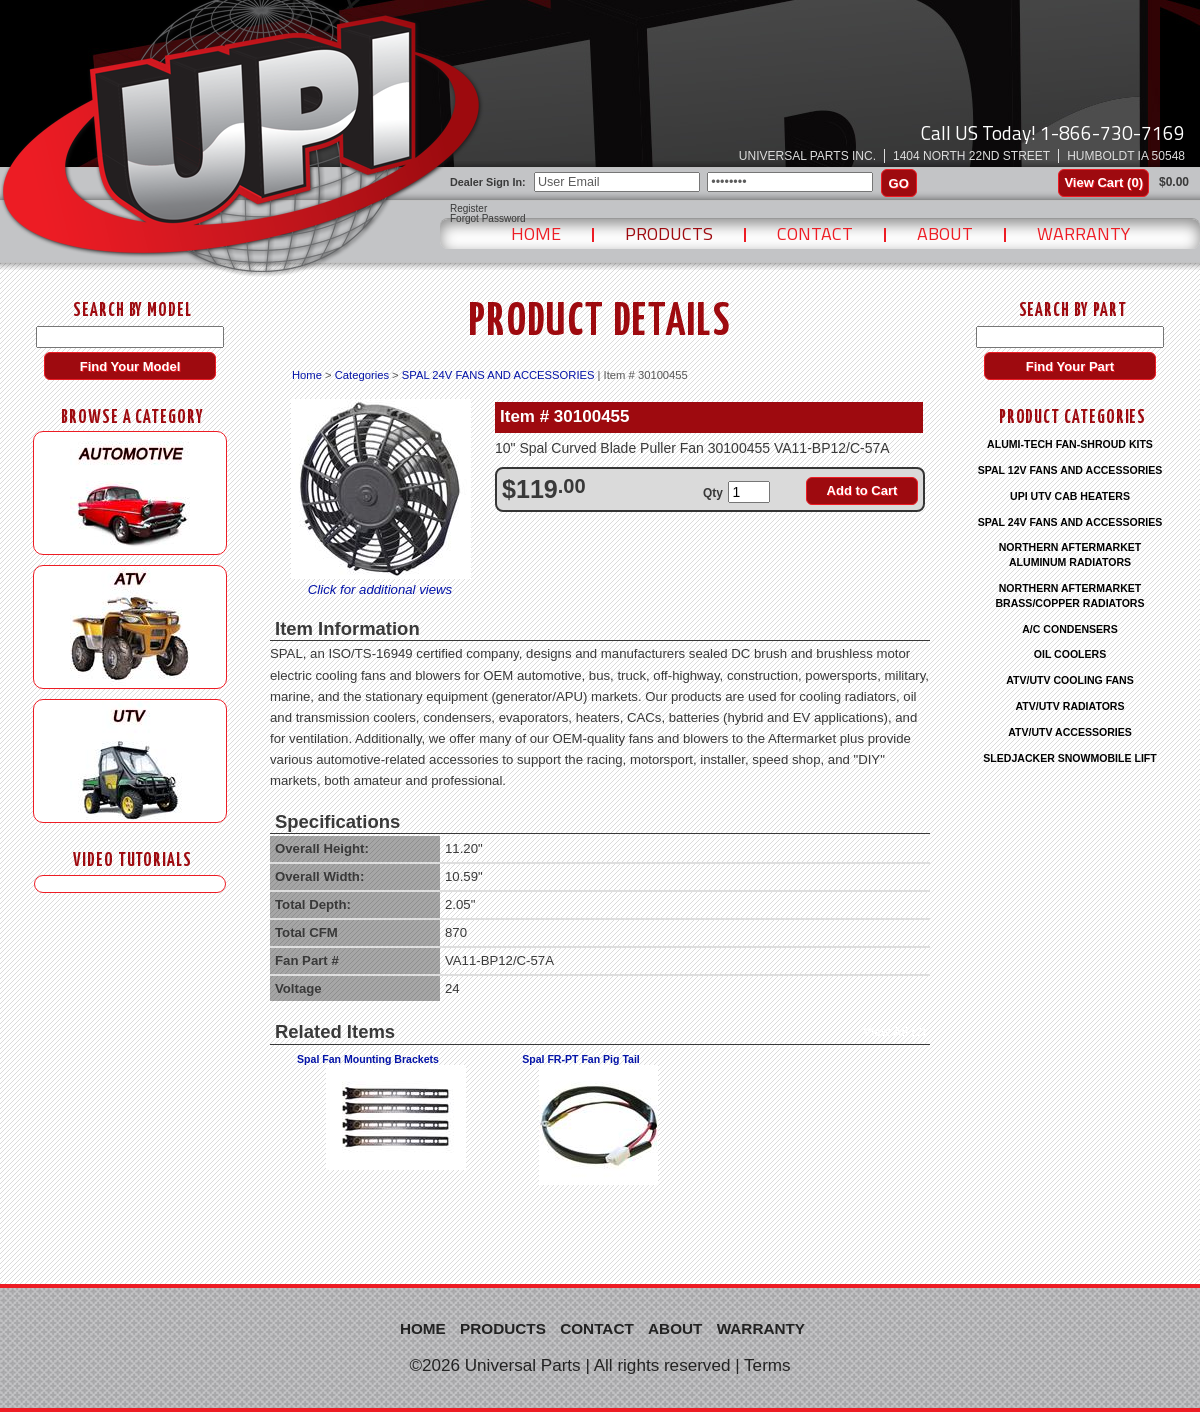 The height and width of the screenshot is (1412, 1200). Describe the element at coordinates (1069, 758) in the screenshot. I see `SLEDJACKER SNOWMOBILE LIFT` at that location.